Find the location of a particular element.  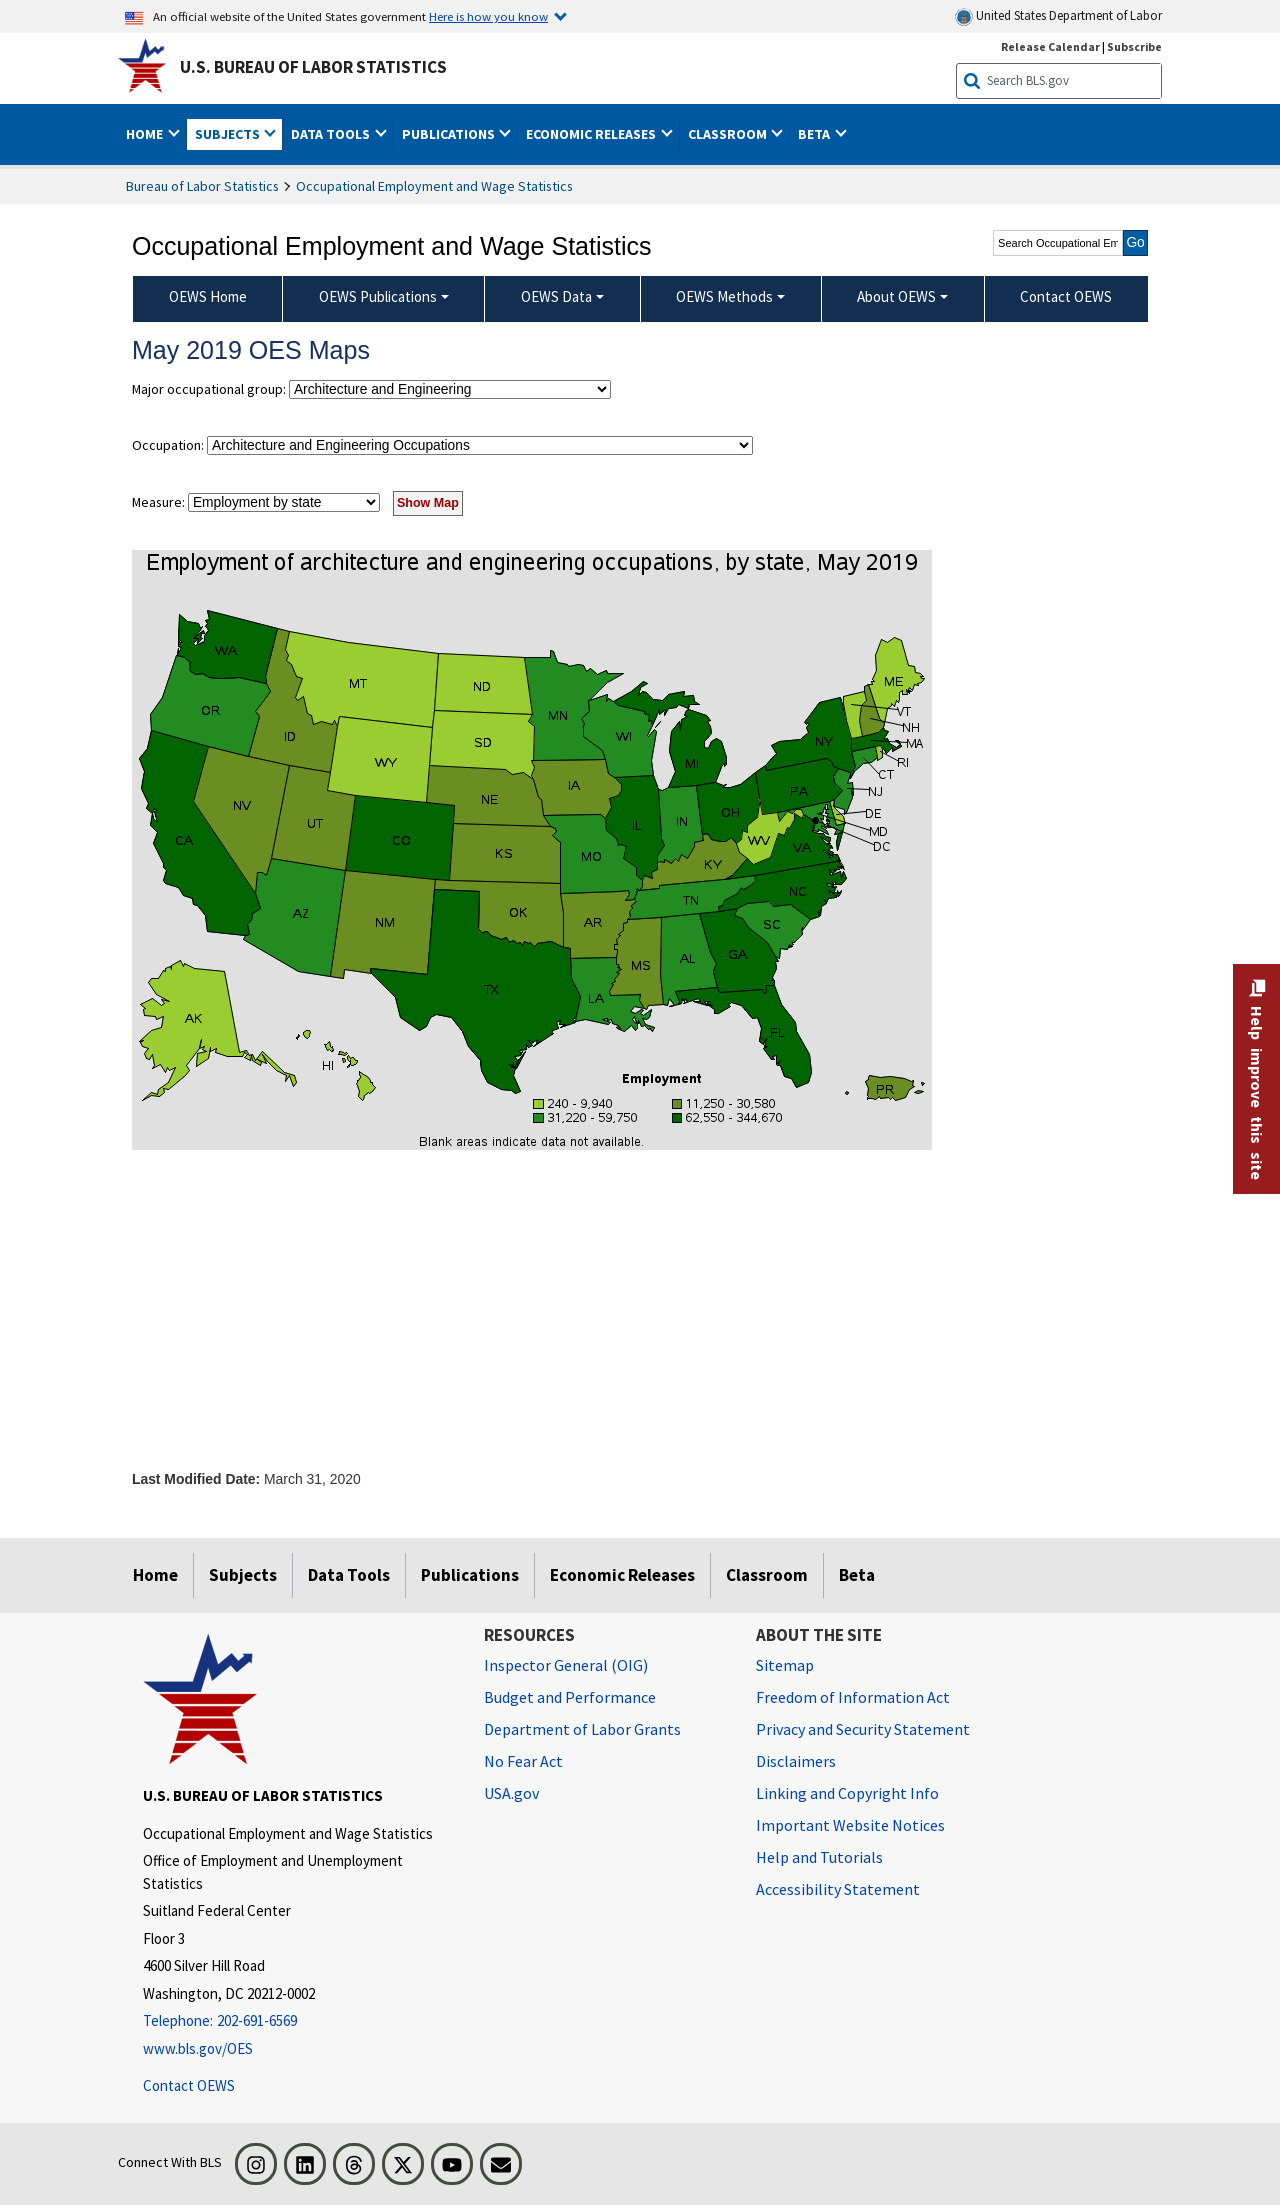

Bureau of Labor Statistics is located at coordinates (202, 186).